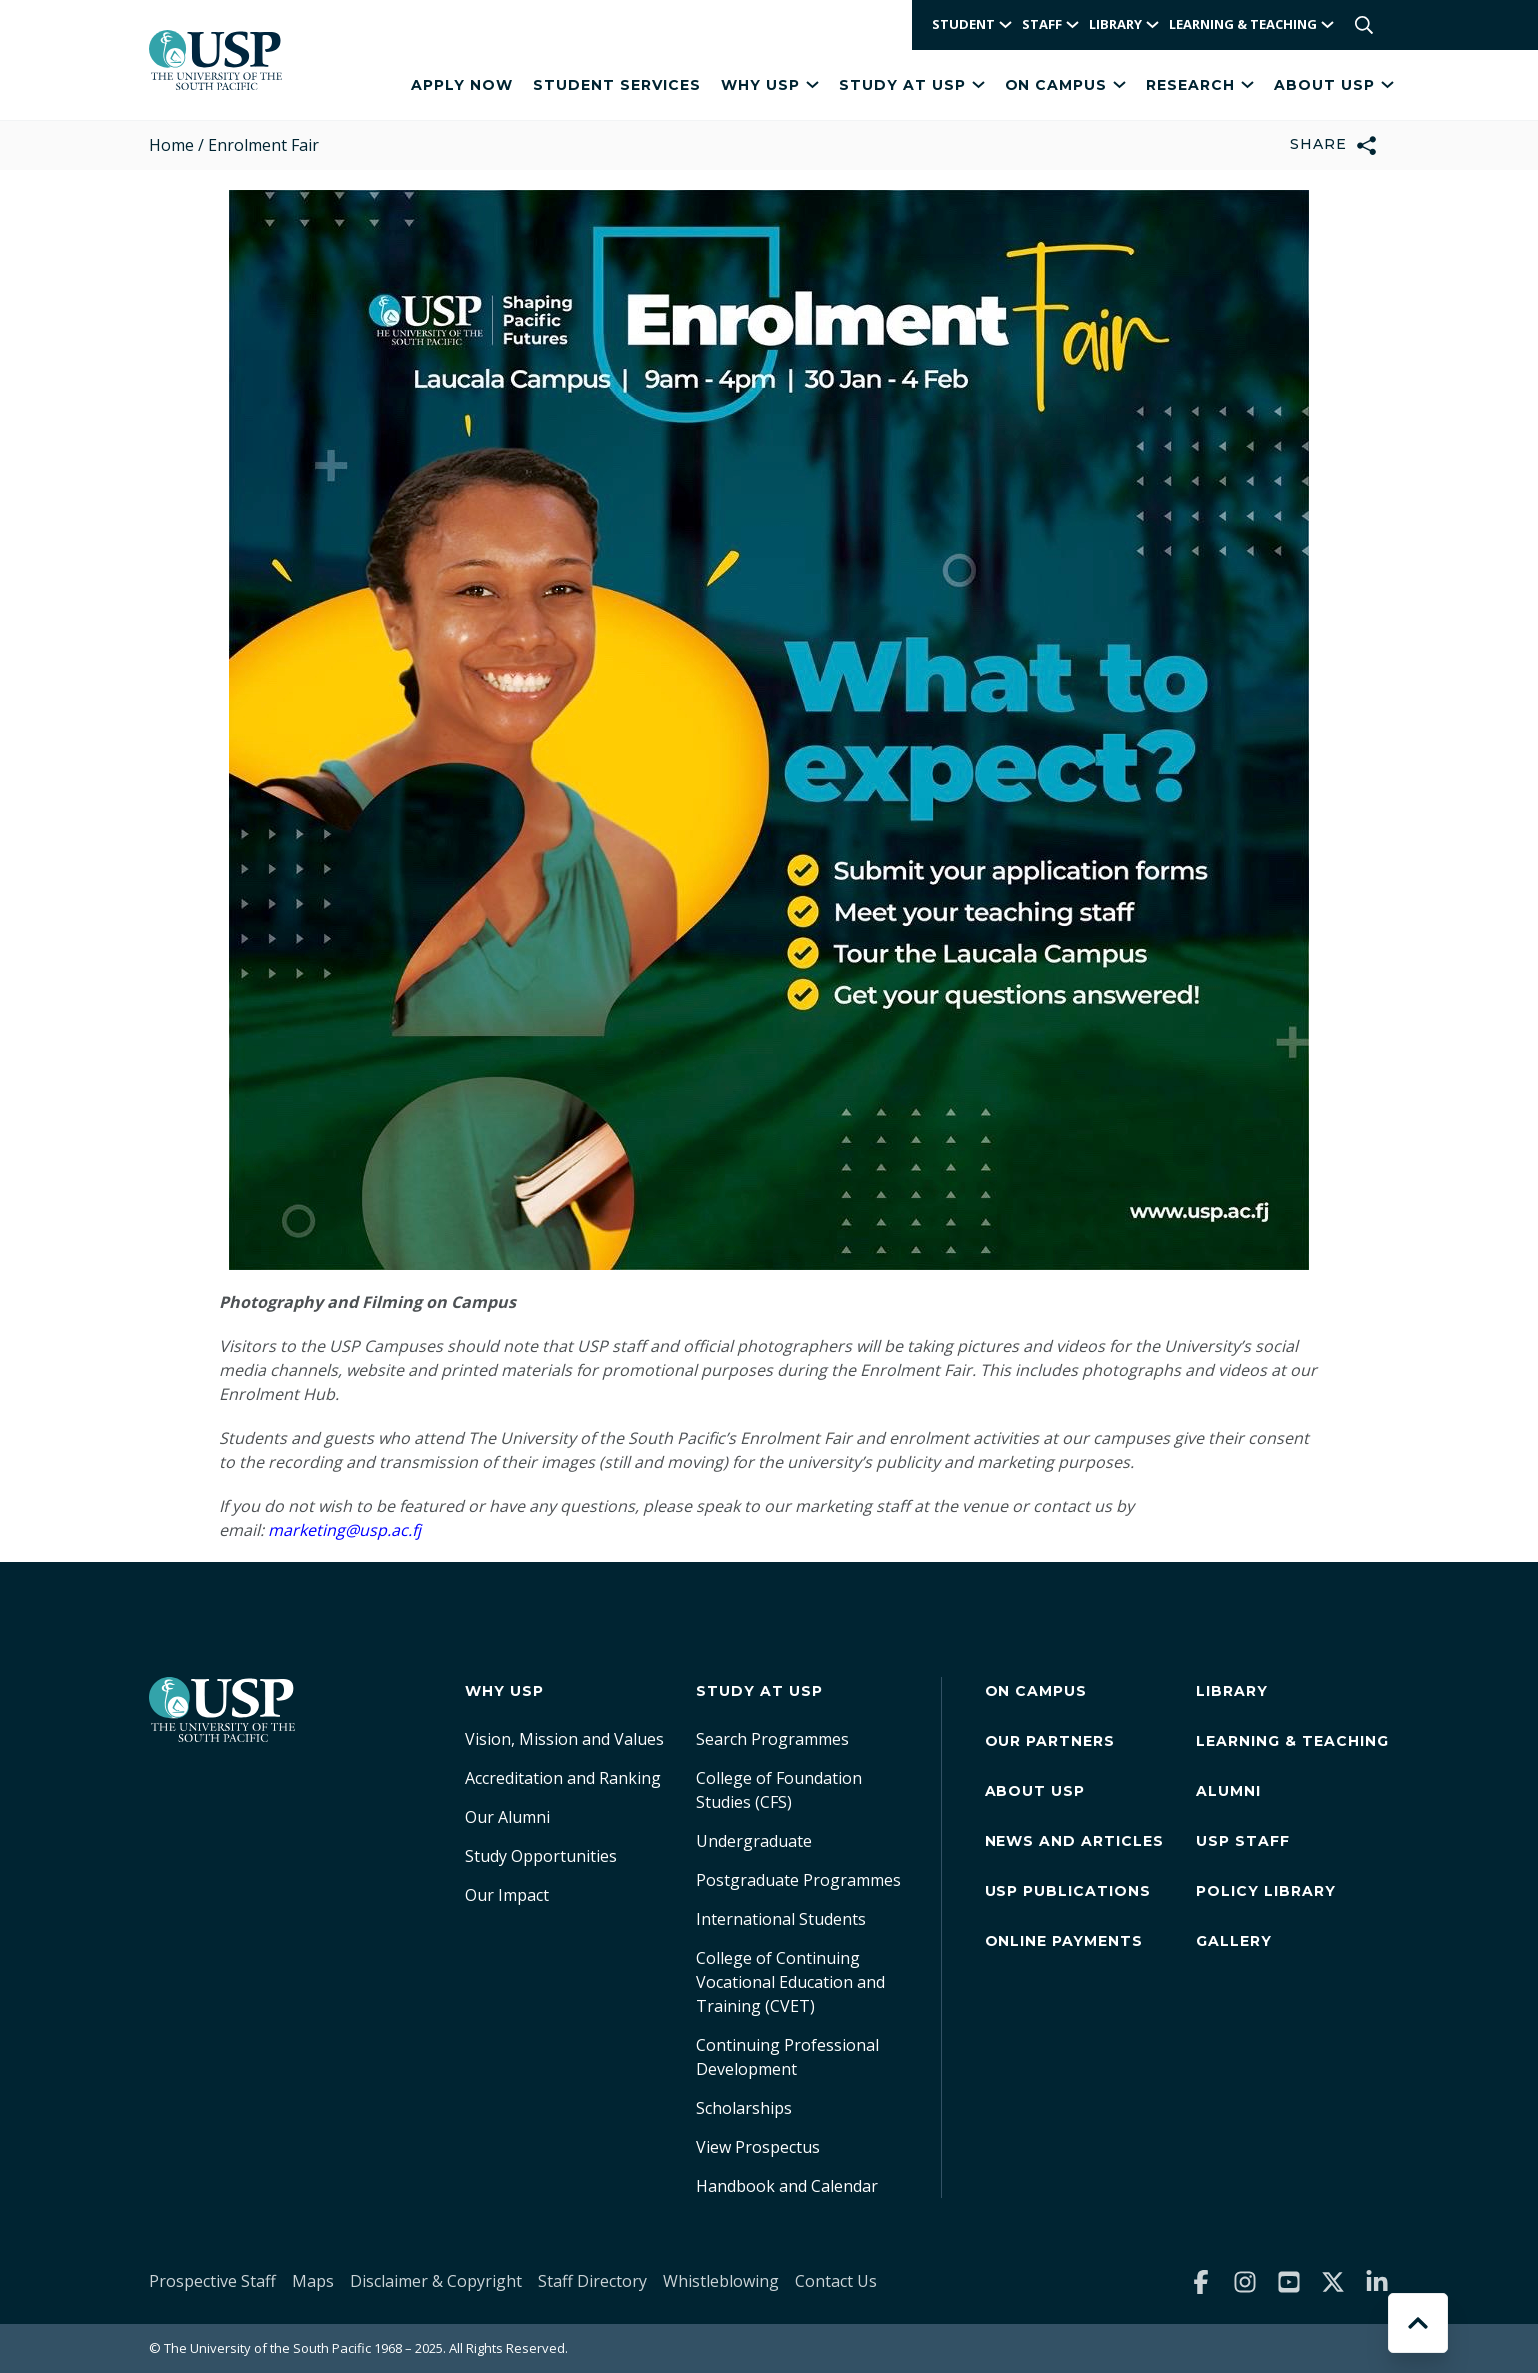 This screenshot has width=1538, height=2373. I want to click on Policy Library, so click(1266, 1891).